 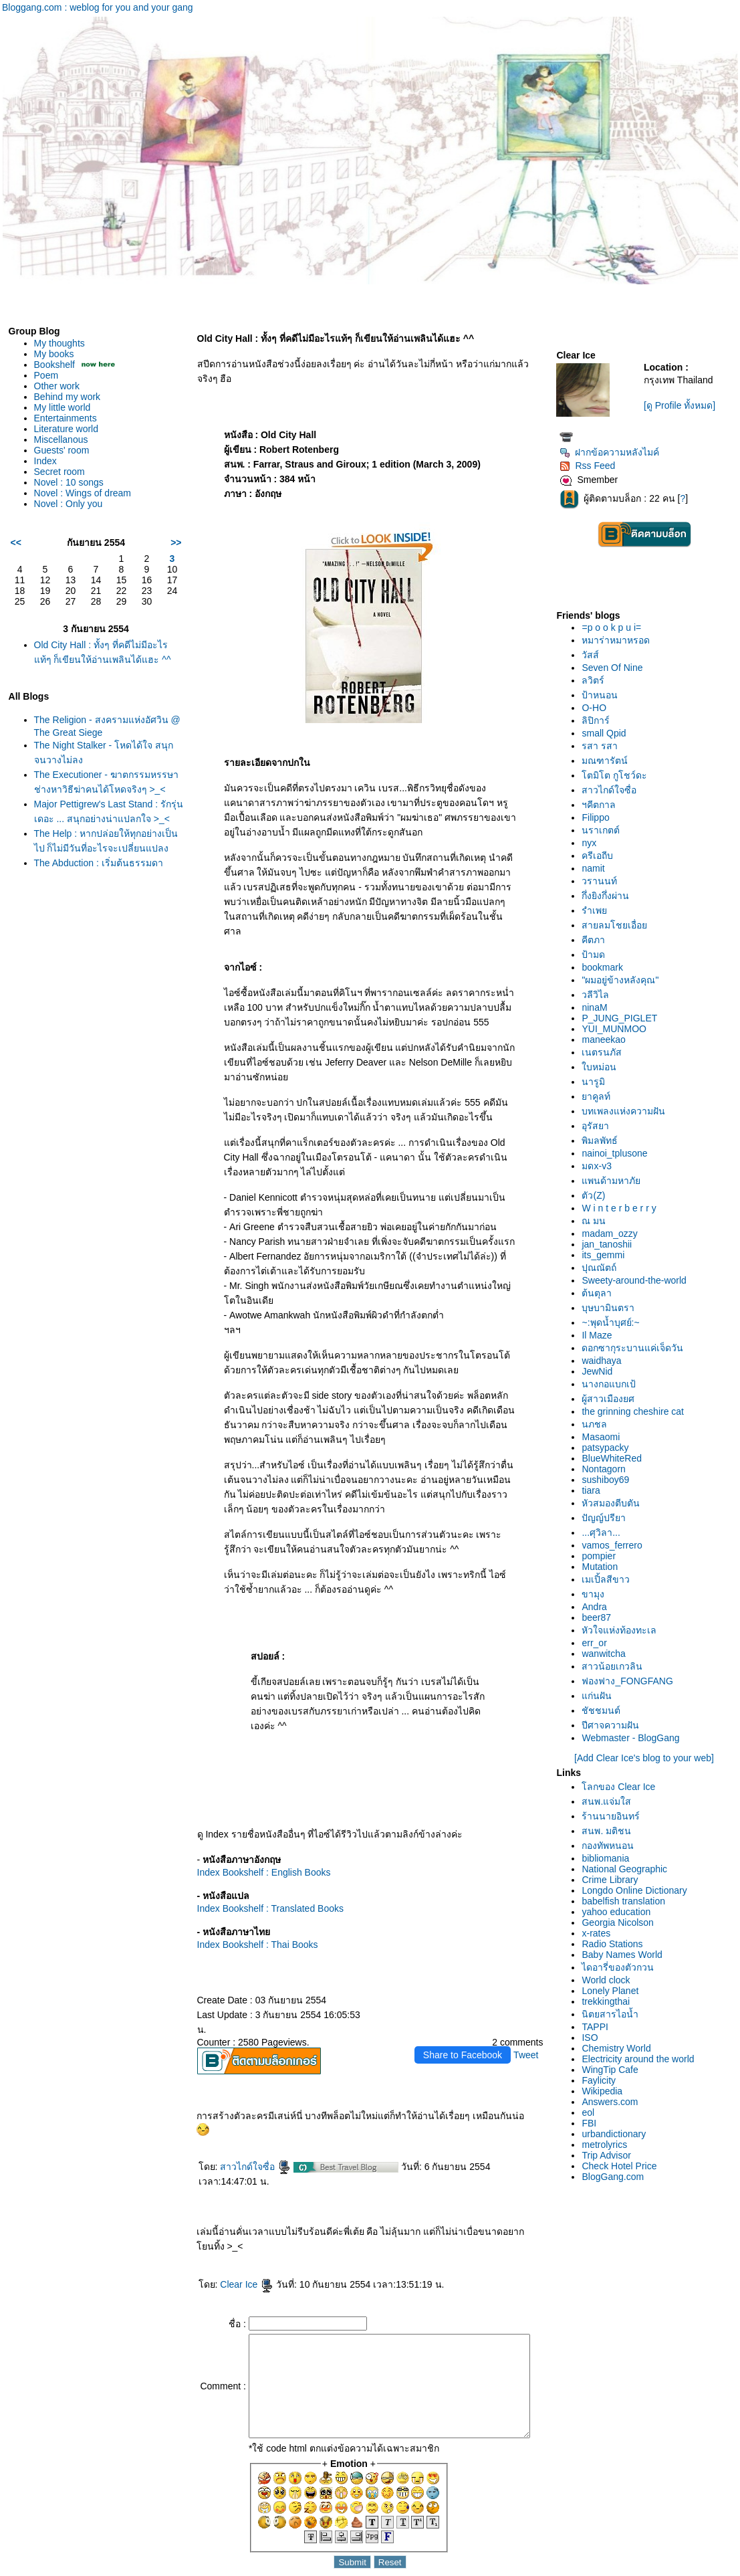 I want to click on W i n t e r b e r r y, so click(x=623, y=1208).